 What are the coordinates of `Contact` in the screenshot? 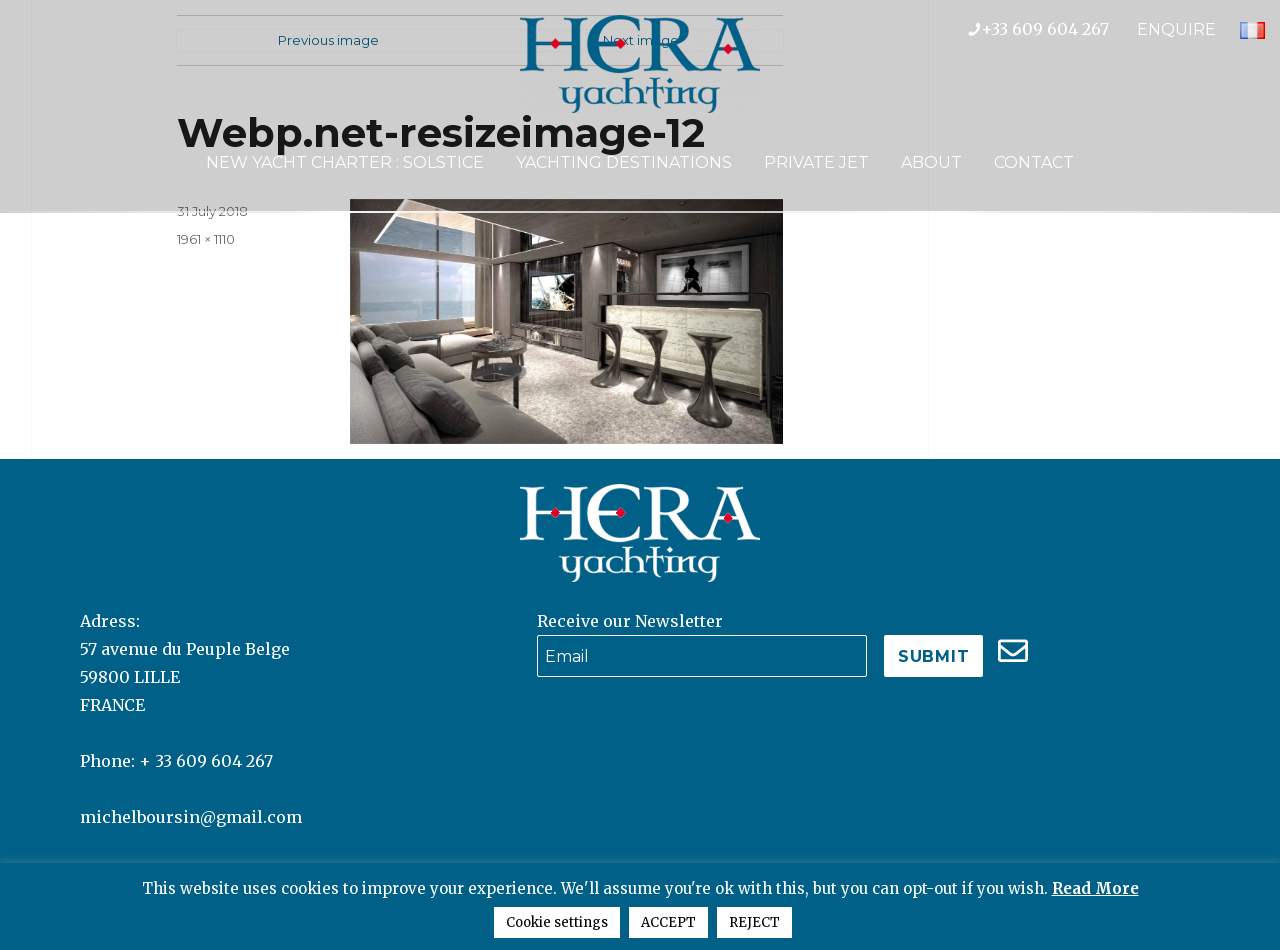 It's located at (1034, 162).